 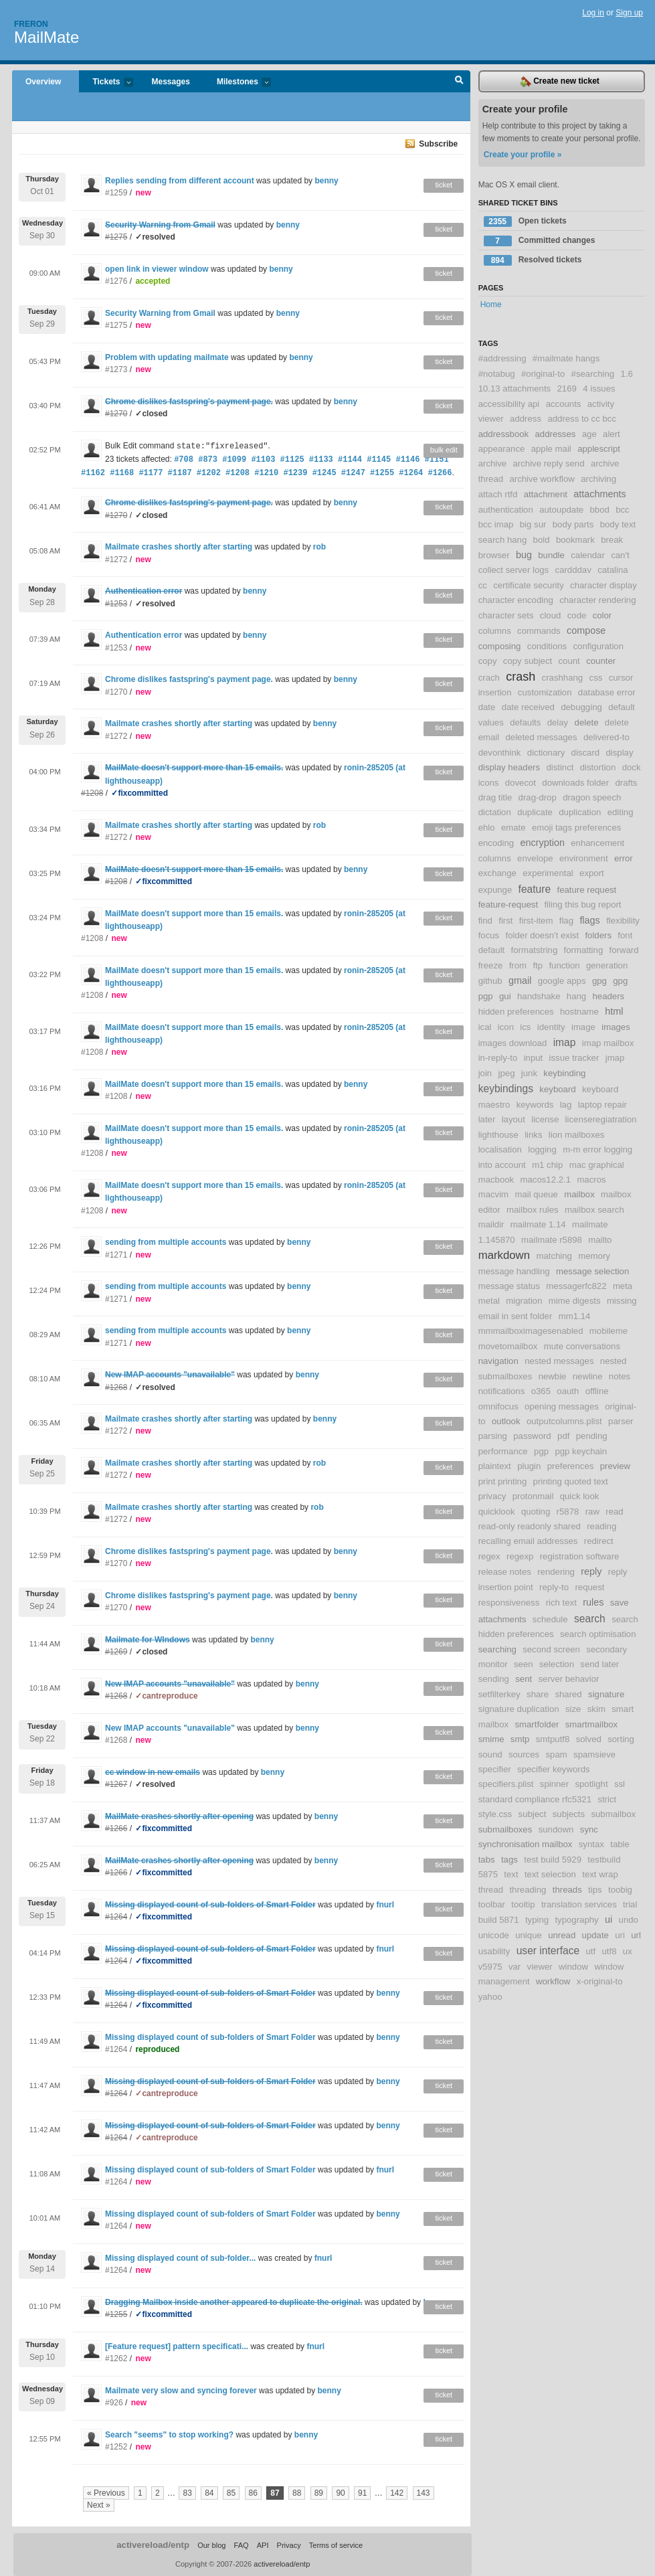 I want to click on duplicate, so click(x=535, y=812).